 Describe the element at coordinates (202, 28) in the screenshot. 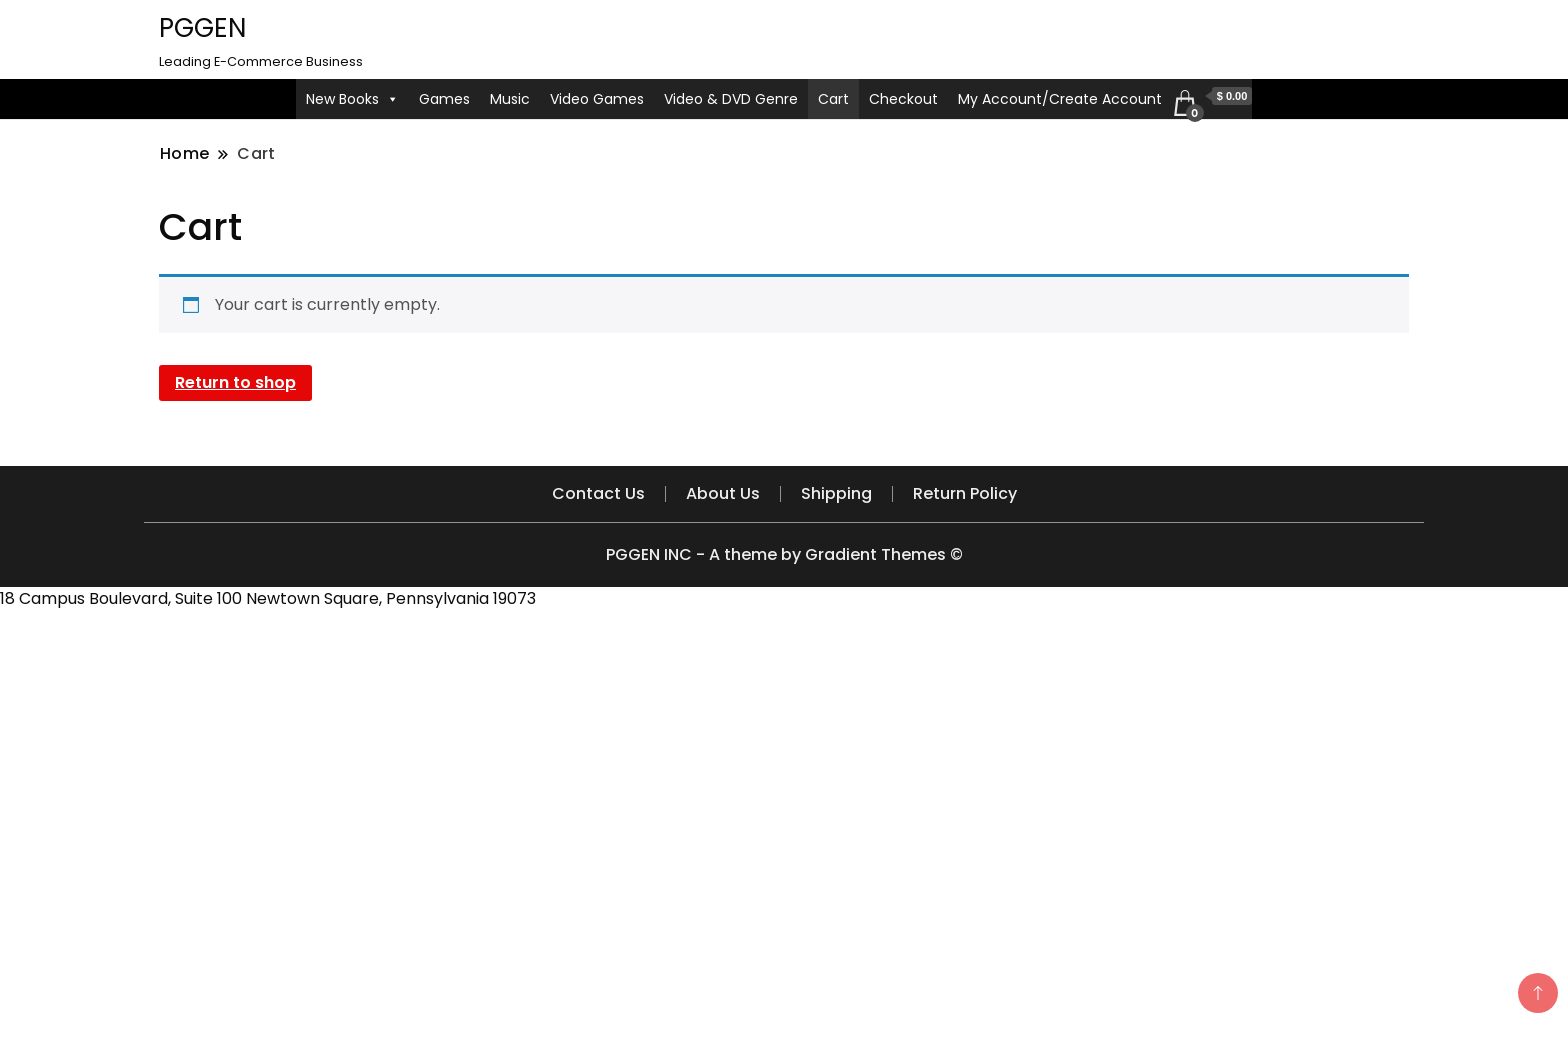

I see `PGGEN` at that location.